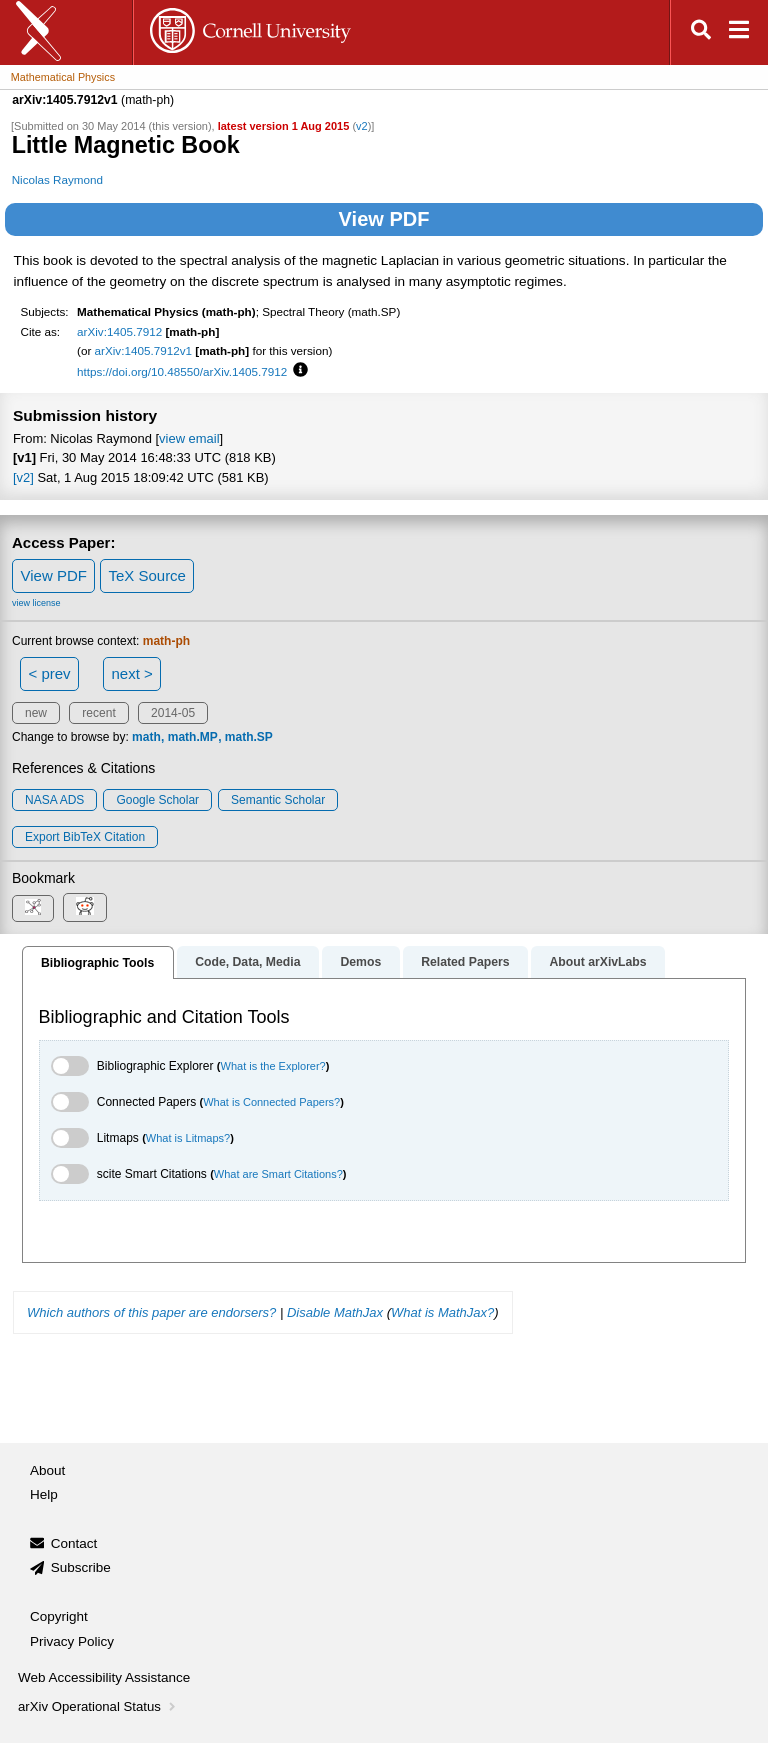 The width and height of the screenshot is (768, 1743). I want to click on About, so click(47, 1470).